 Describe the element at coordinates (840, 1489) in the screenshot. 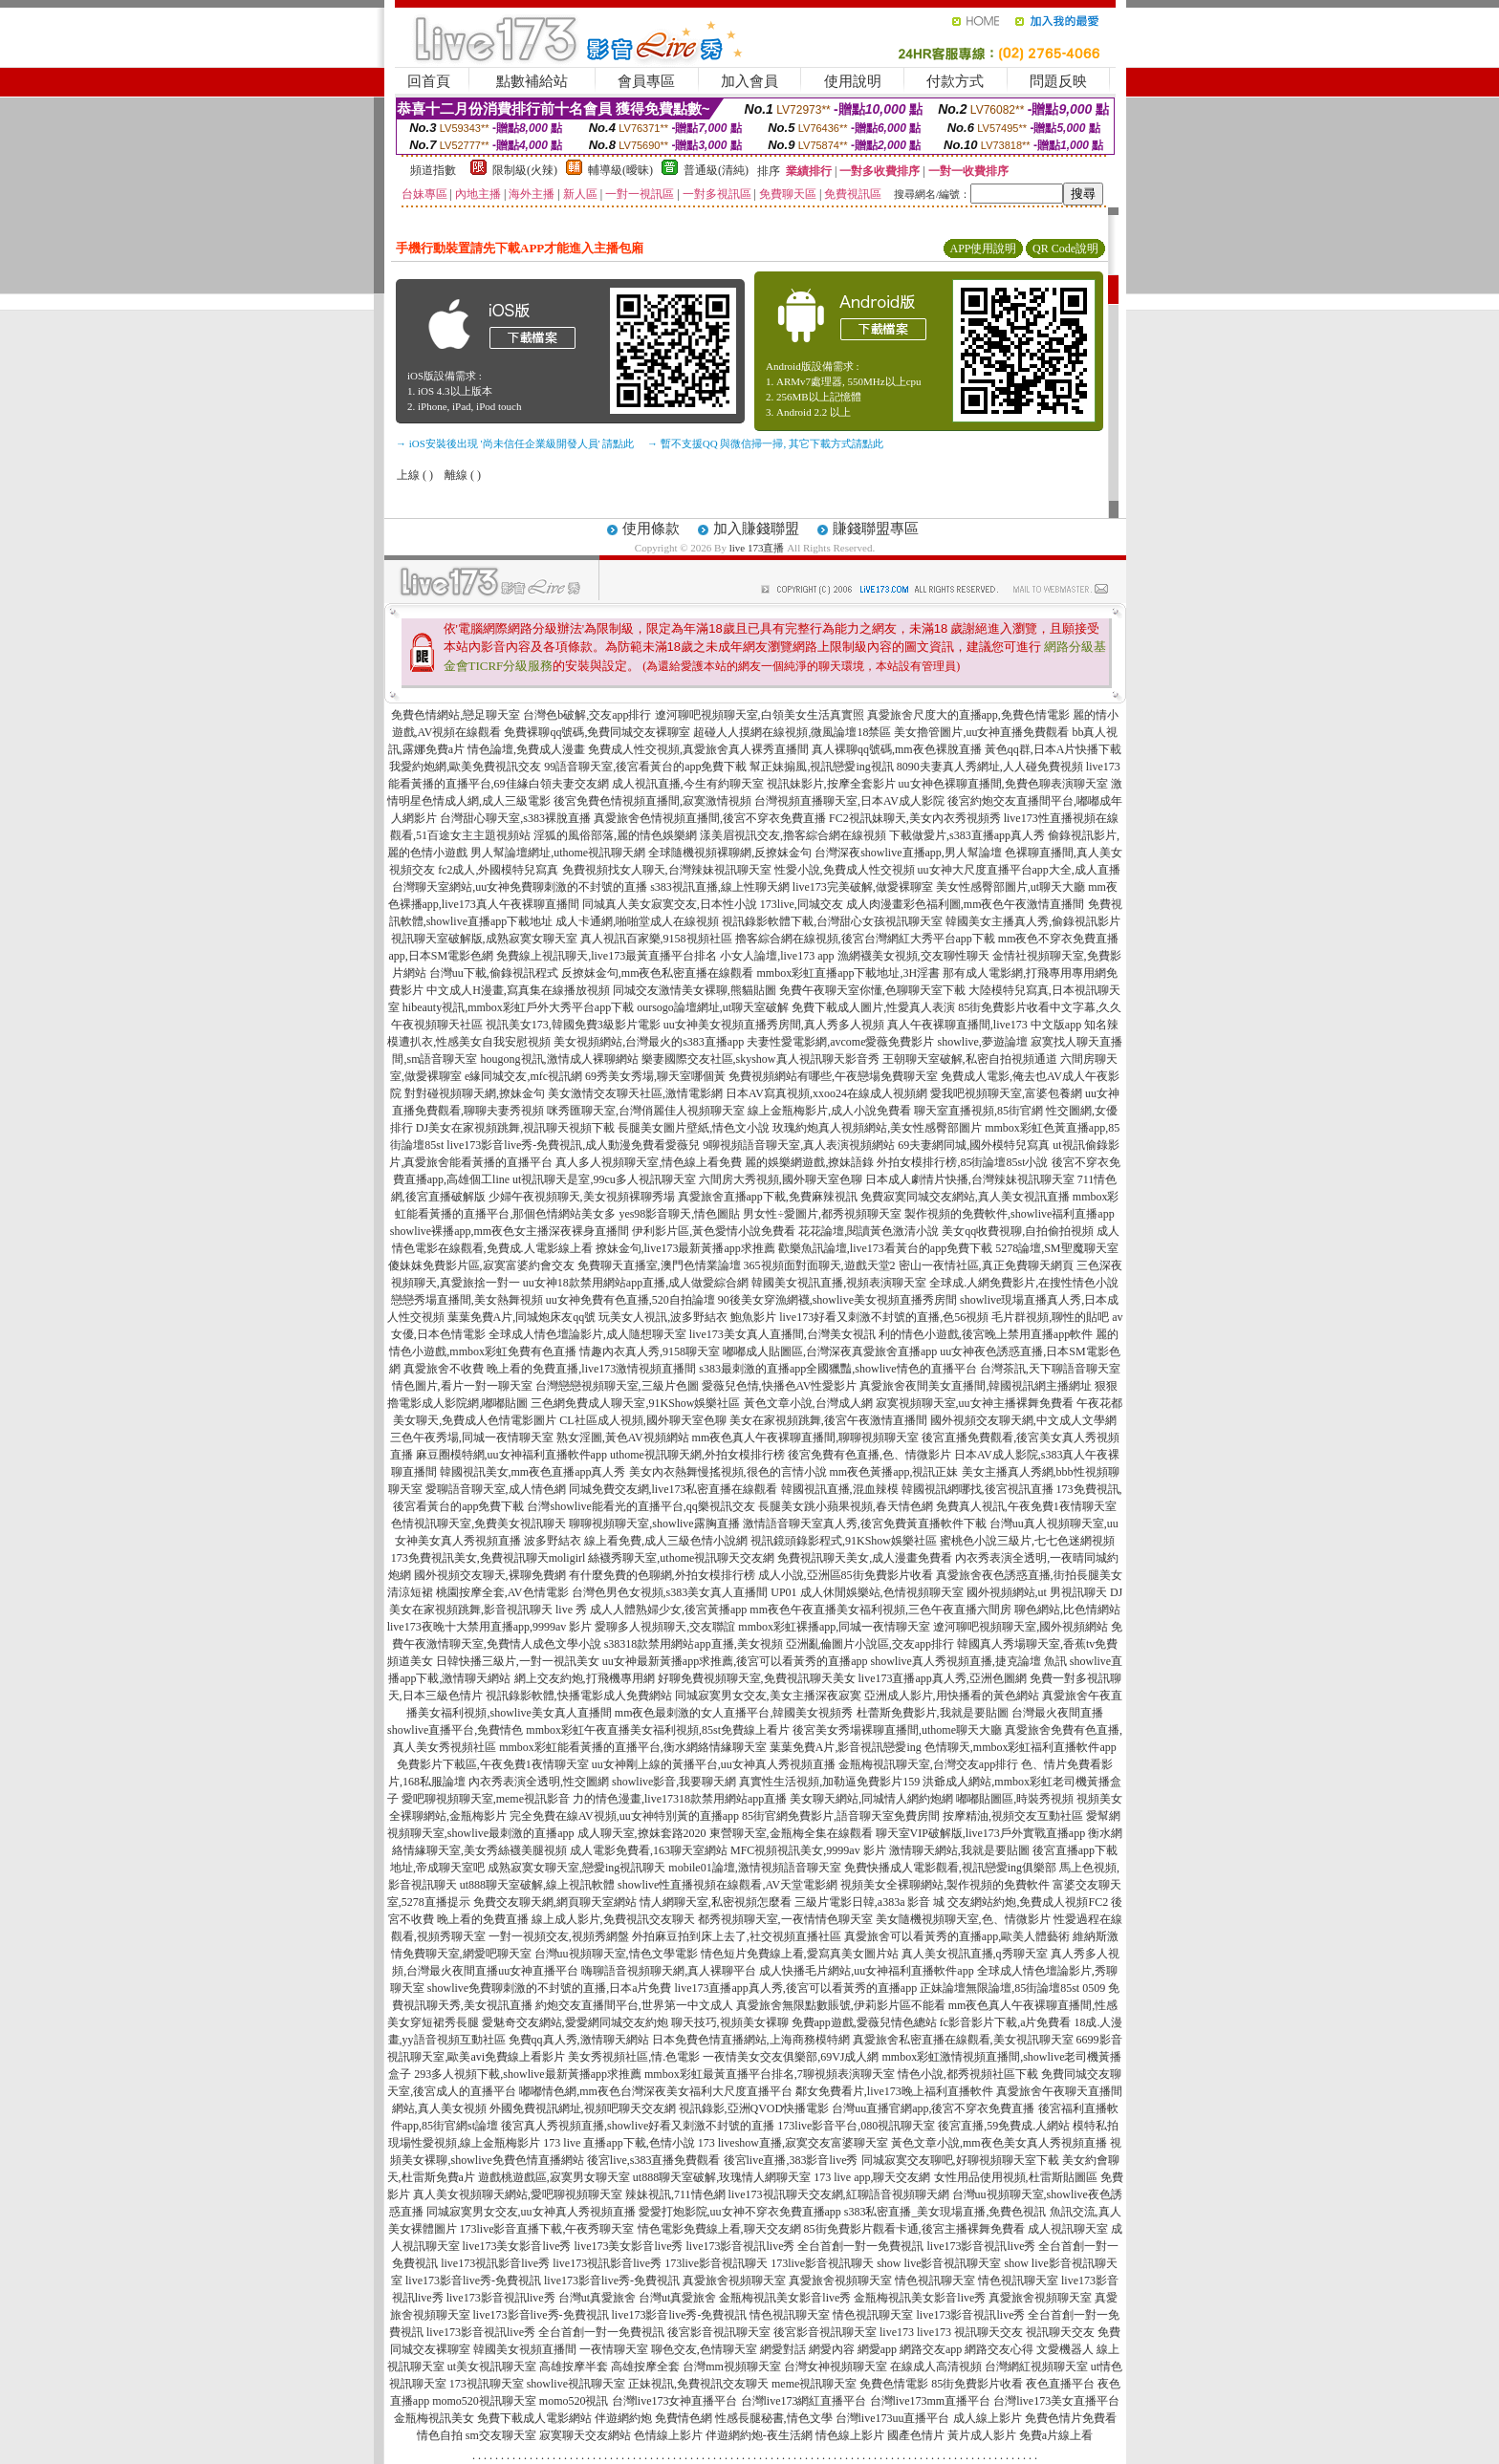

I see `韓國視訊直播,混血辣模` at that location.